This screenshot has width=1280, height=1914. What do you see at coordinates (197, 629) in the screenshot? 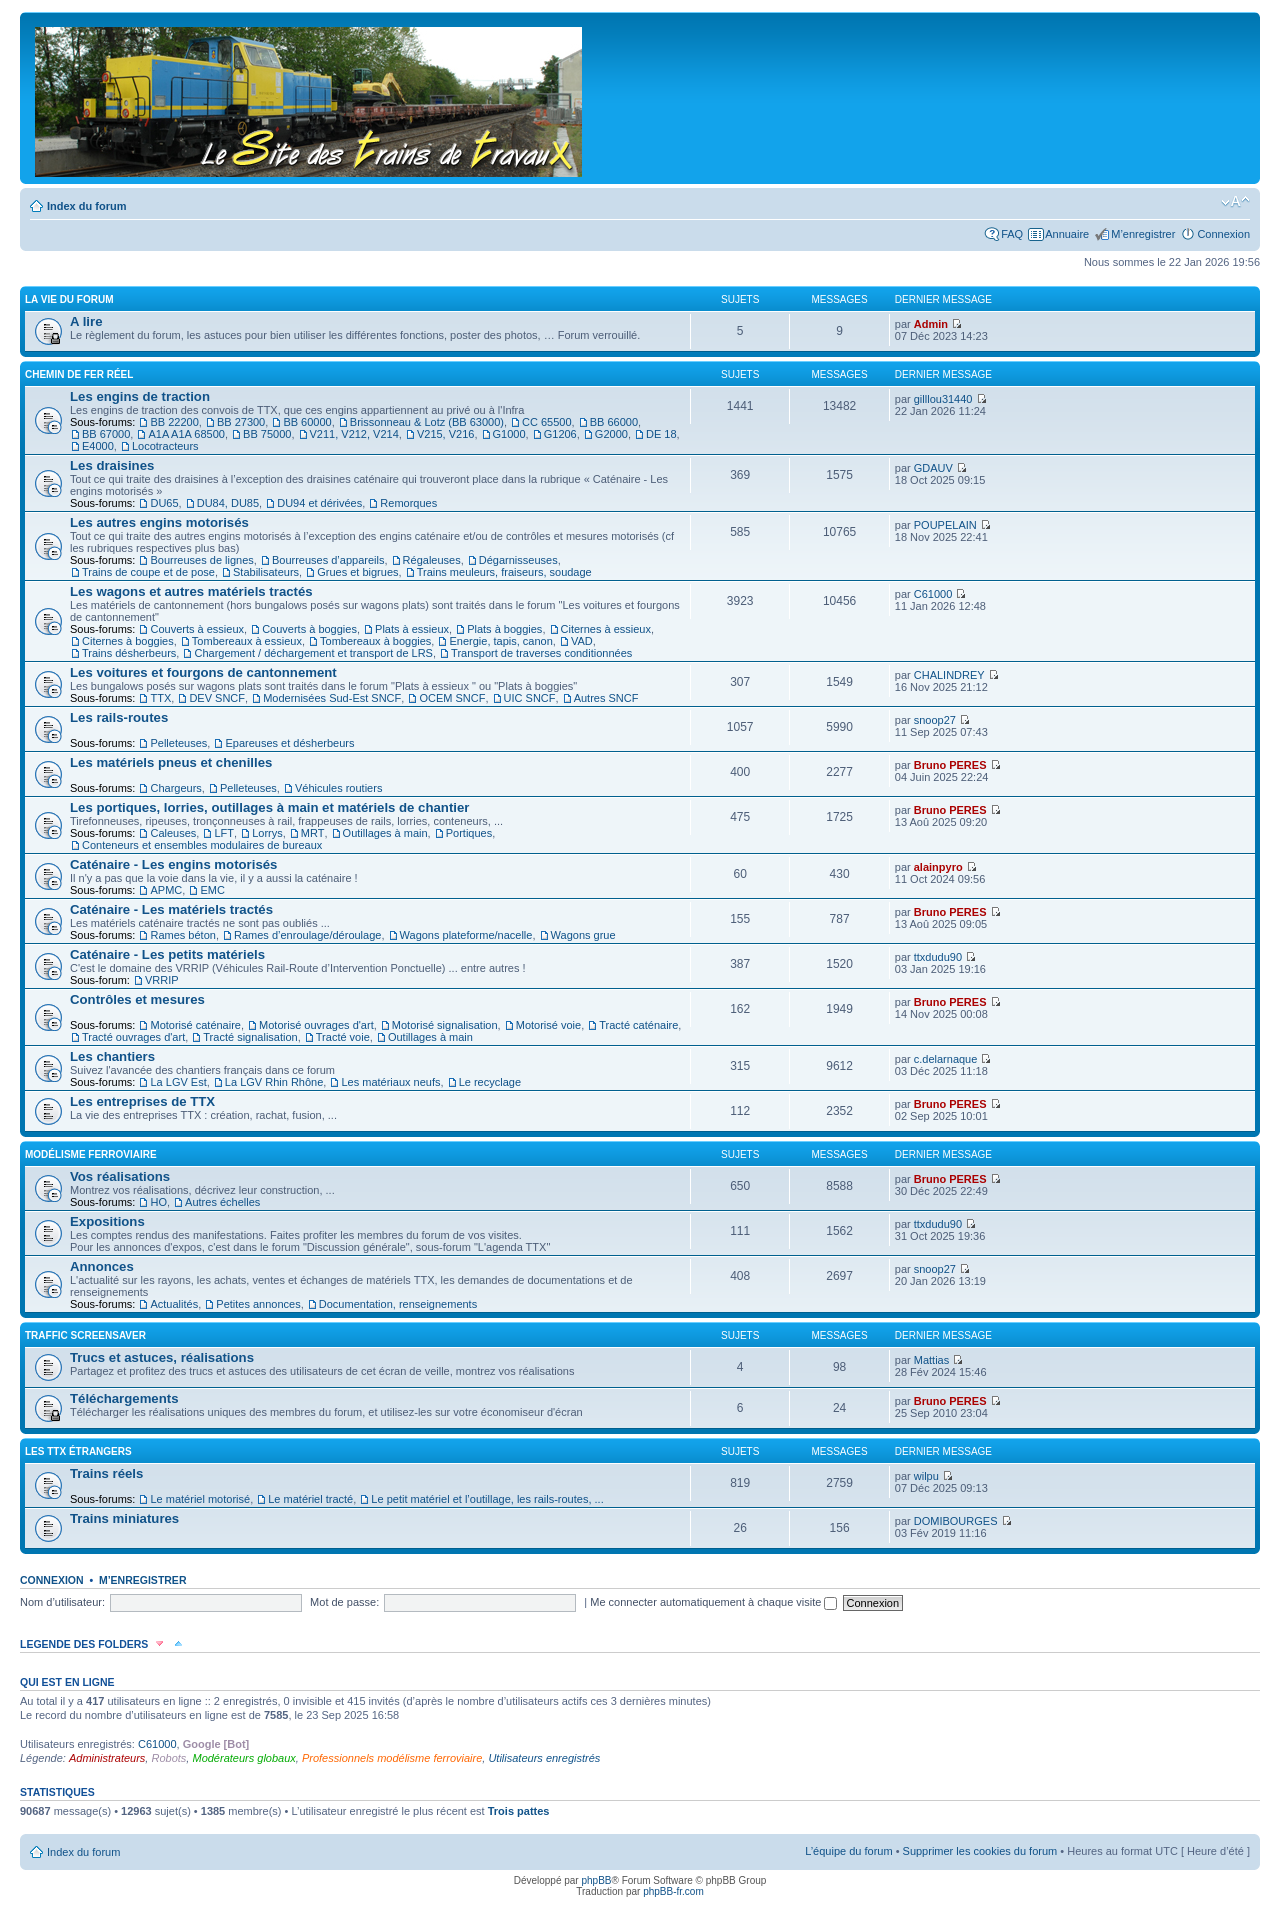
I see `Couverts à essieux` at bounding box center [197, 629].